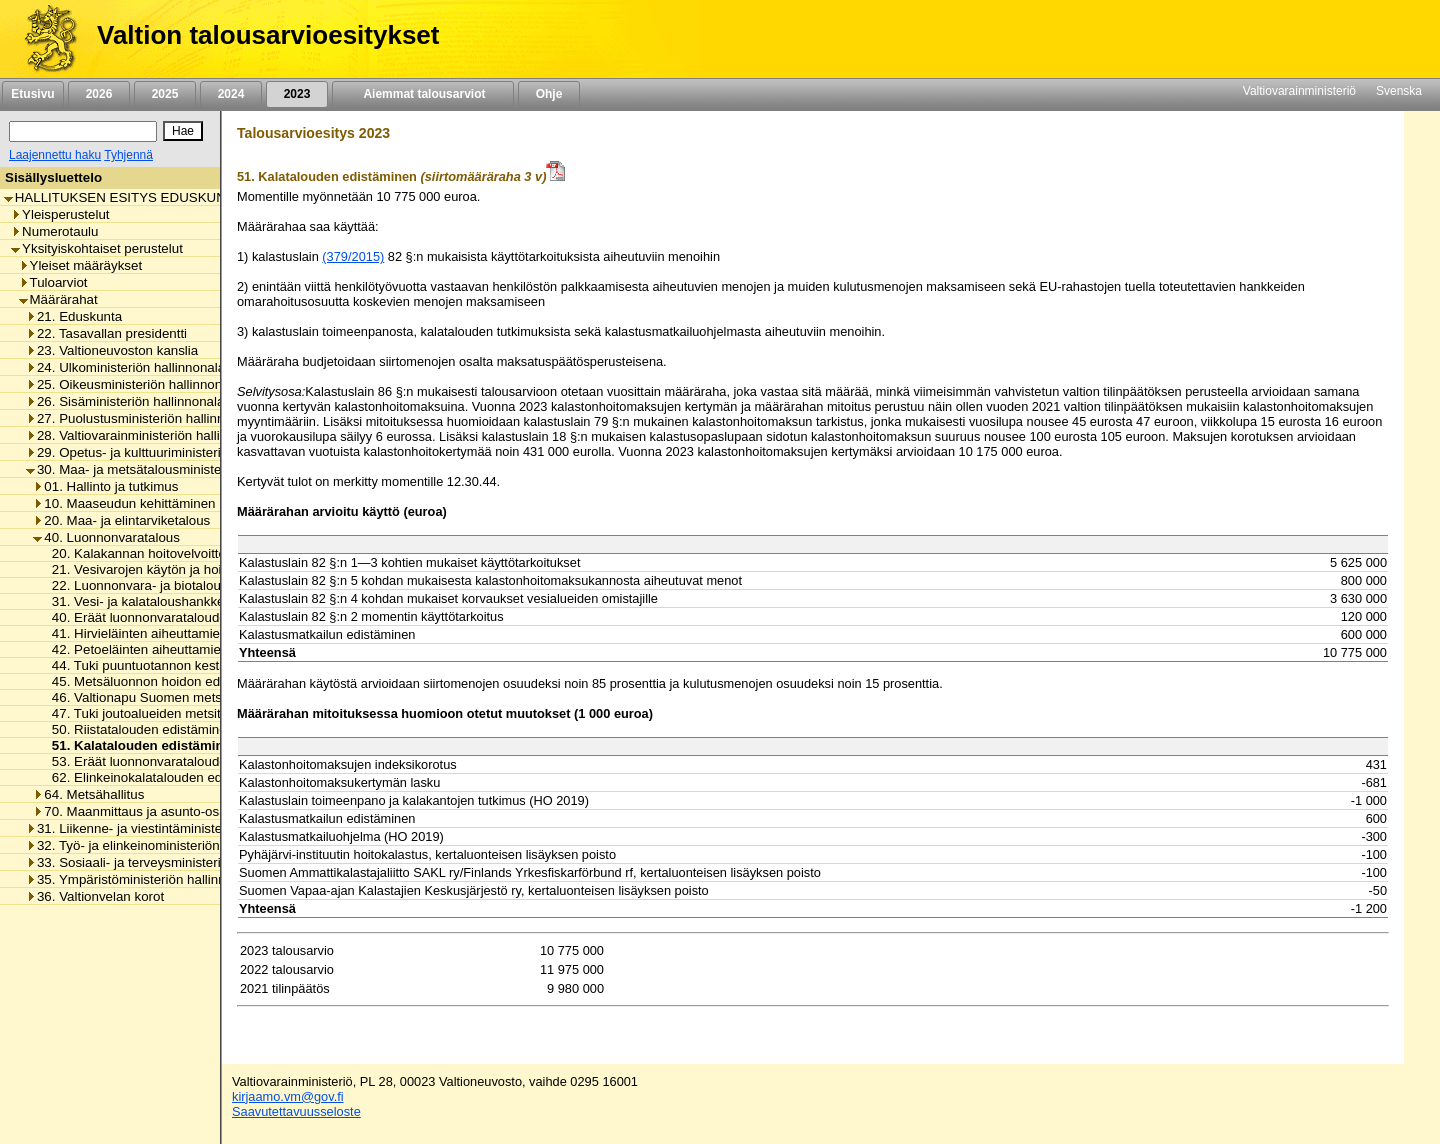 The width and height of the screenshot is (1440, 1144). I want to click on 20. Maa- ja elintarviketalous [listitem], so click(121, 520).